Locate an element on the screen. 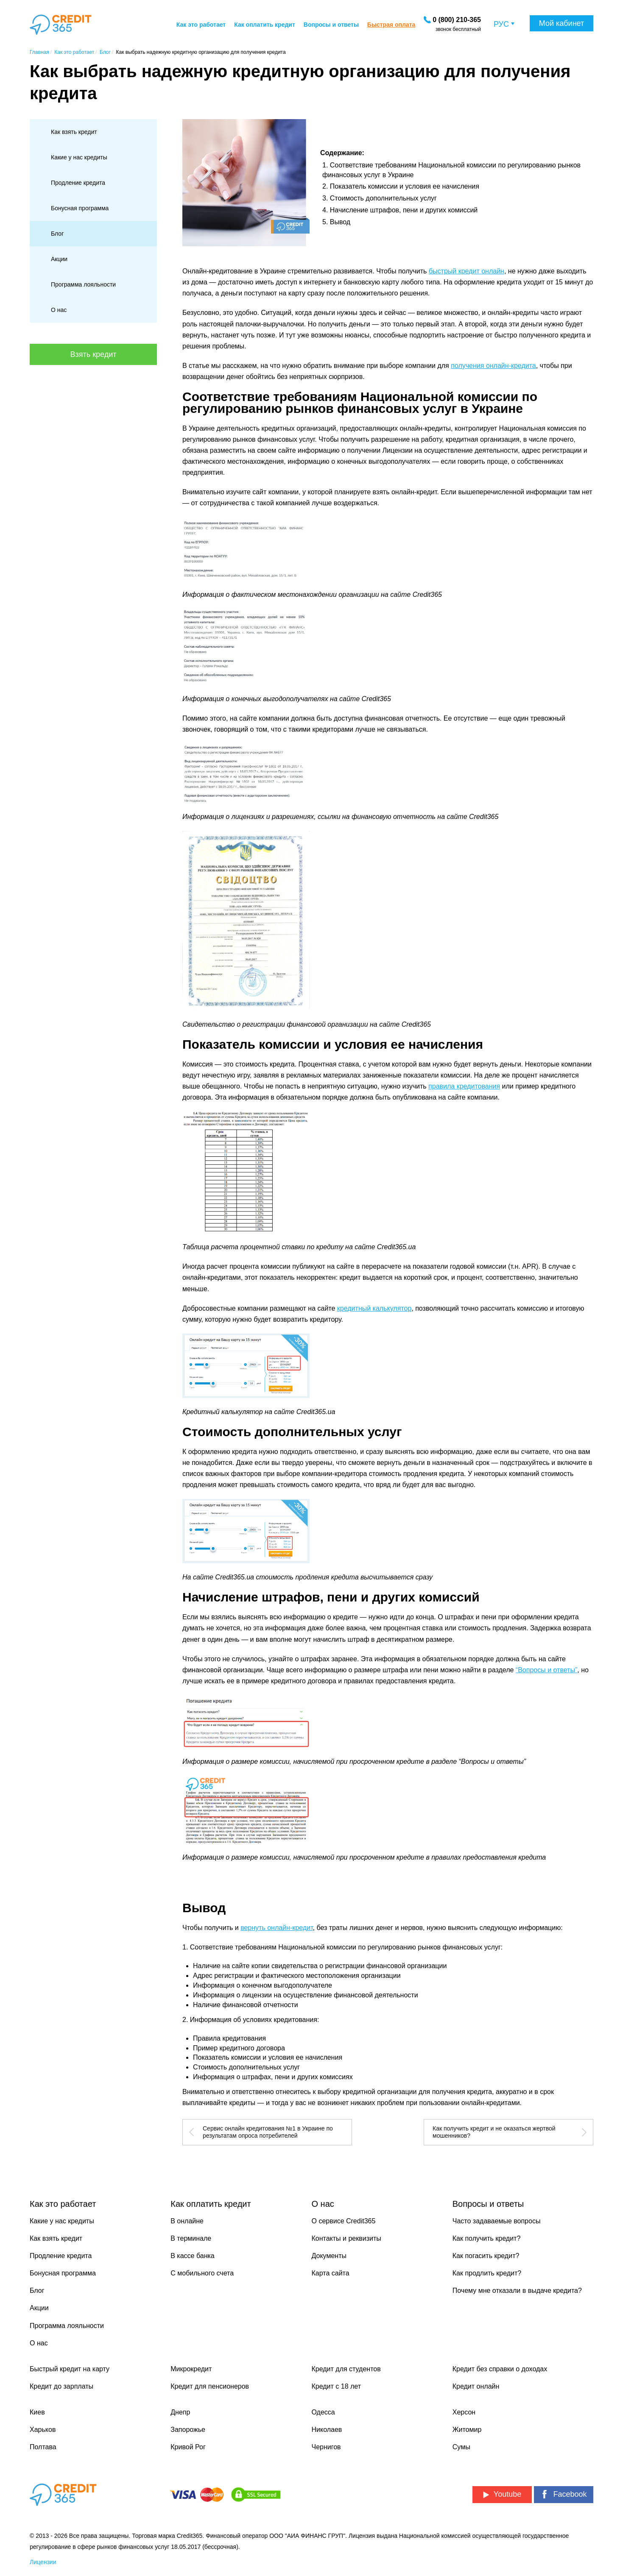 Image resolution: width=623 pixels, height=2576 pixels. Лицензии is located at coordinates (43, 2562).